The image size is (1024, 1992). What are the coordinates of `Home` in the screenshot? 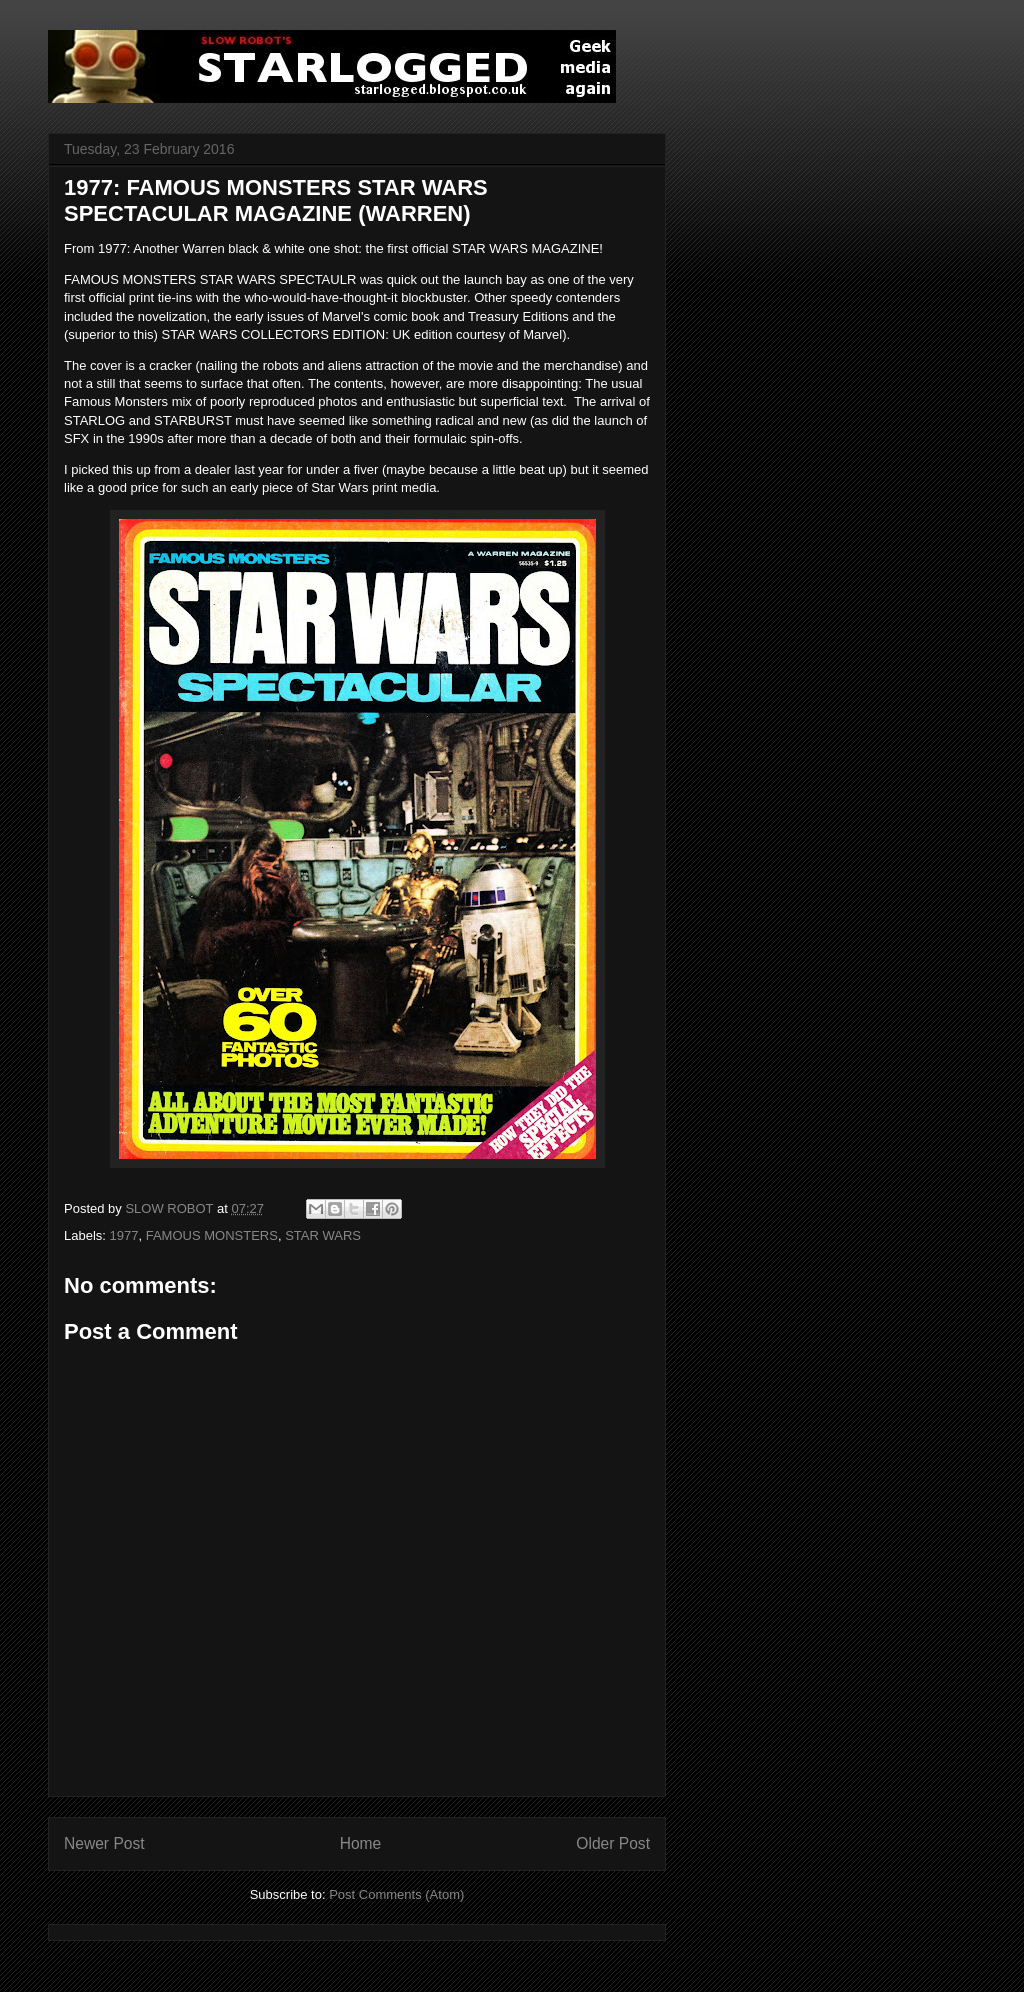 It's located at (361, 1843).